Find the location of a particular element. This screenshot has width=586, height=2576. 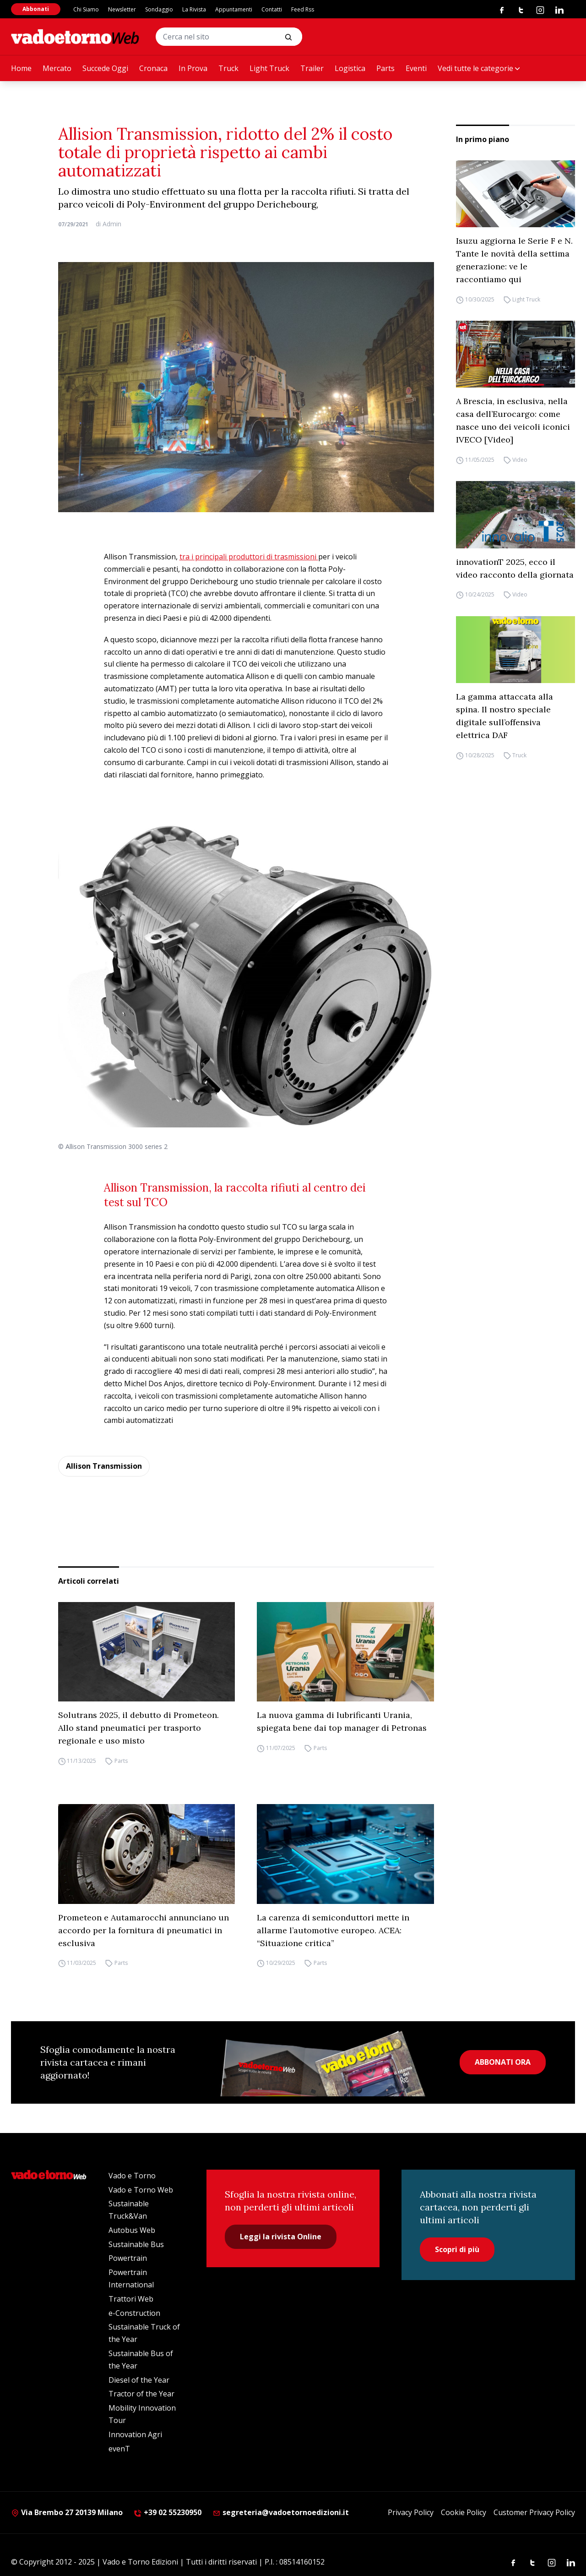

Feed Rss is located at coordinates (302, 9).